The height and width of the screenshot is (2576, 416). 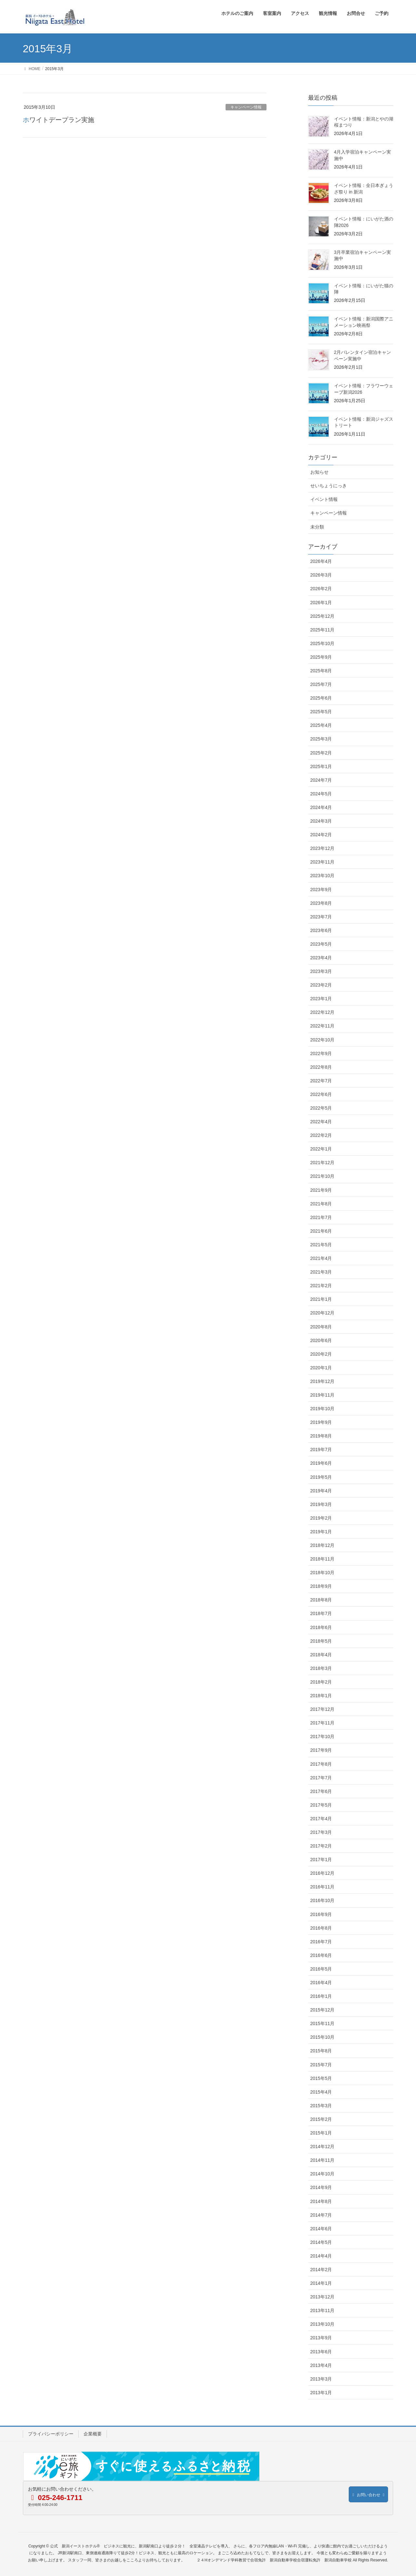 What do you see at coordinates (321, 1272) in the screenshot?
I see `2021年3月` at bounding box center [321, 1272].